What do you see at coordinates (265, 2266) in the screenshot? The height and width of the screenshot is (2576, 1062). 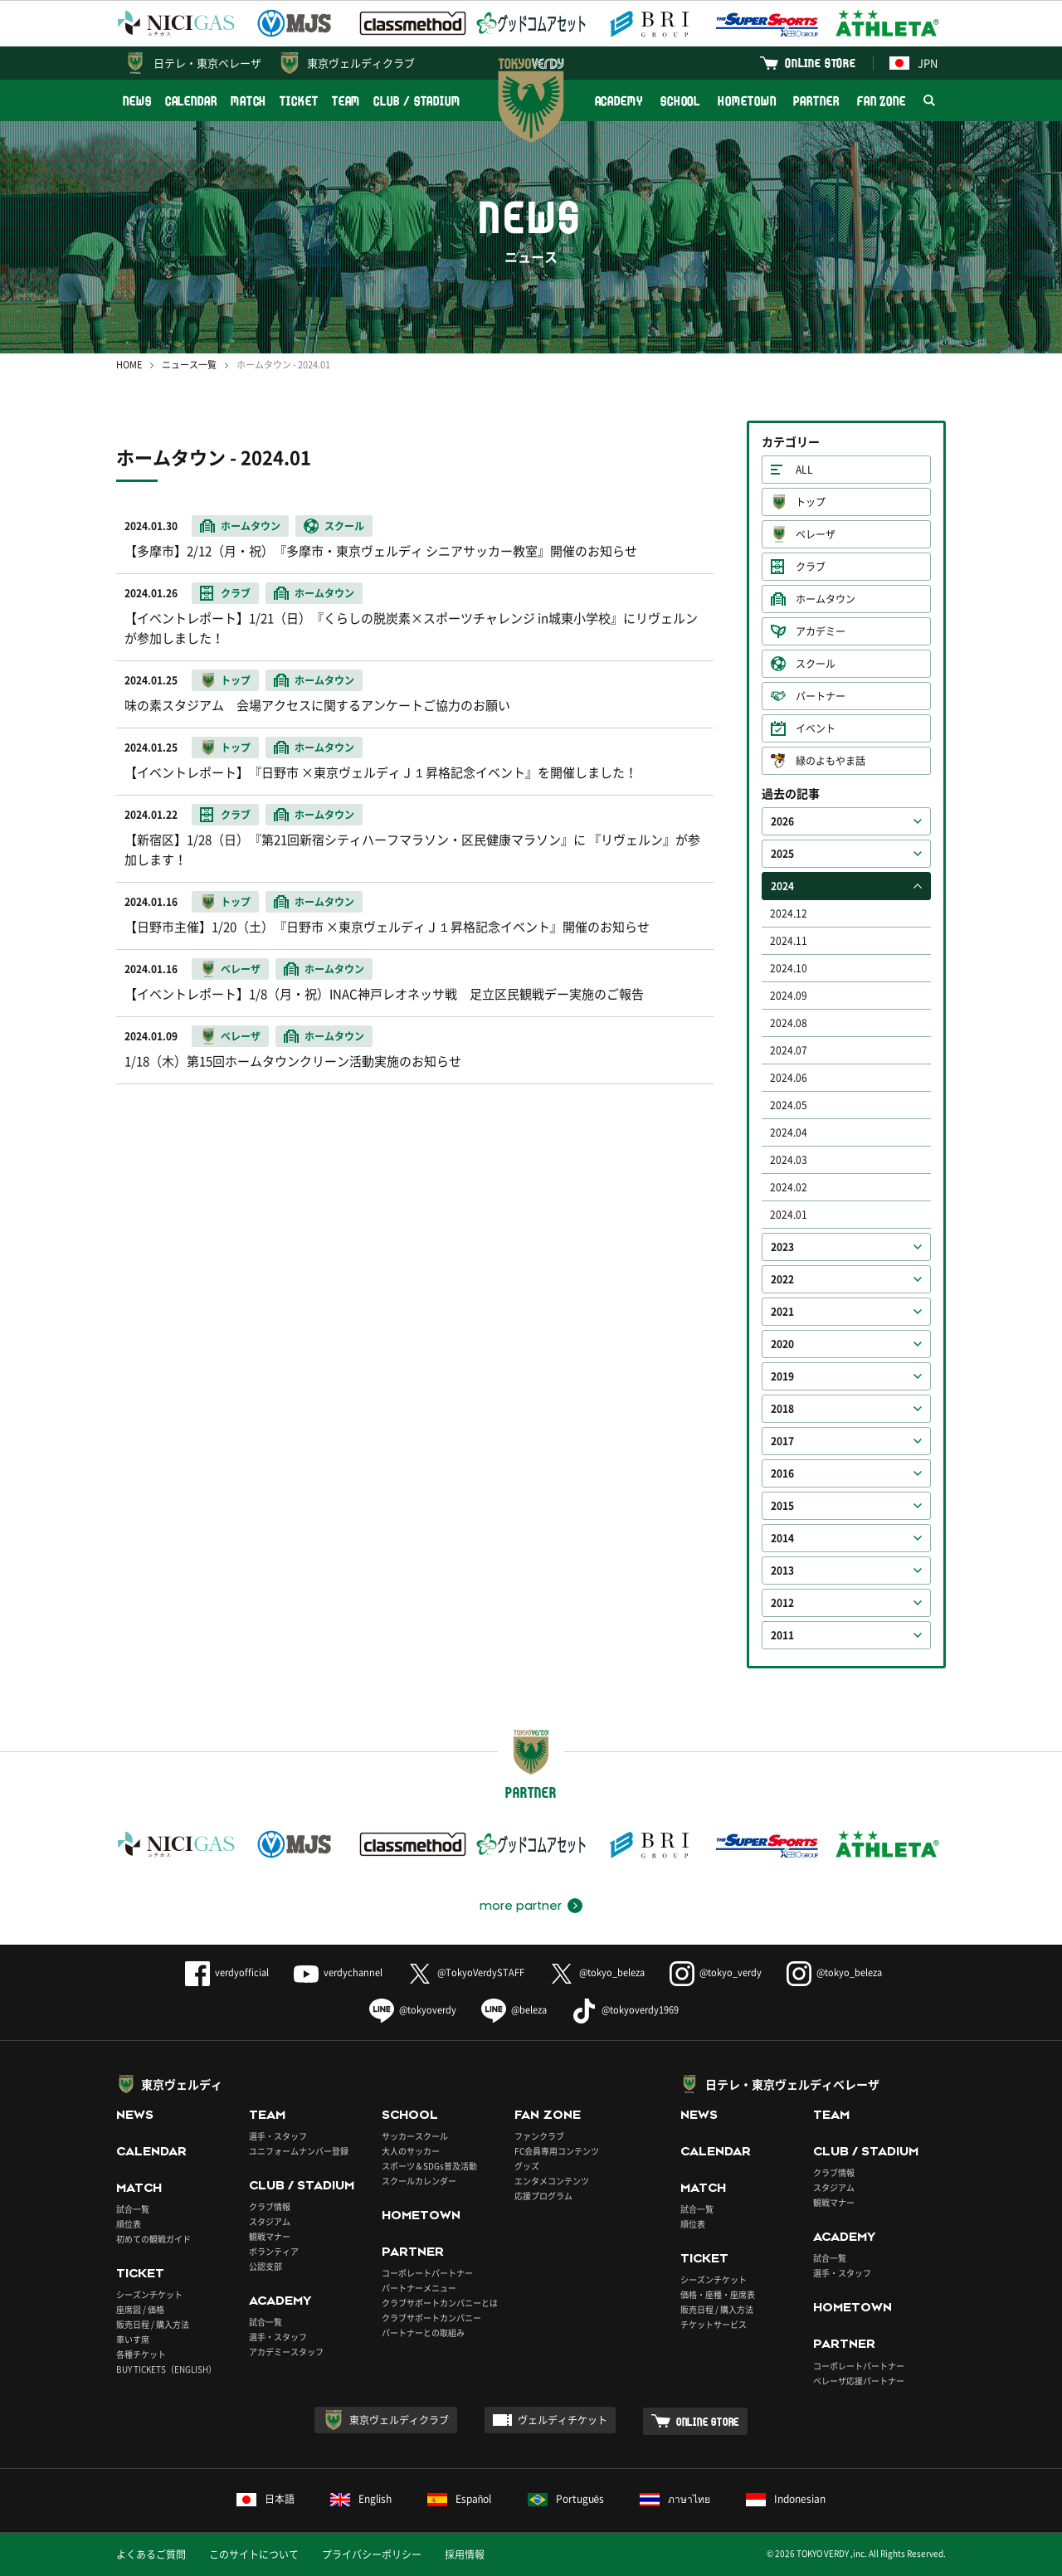 I see `公認支部` at bounding box center [265, 2266].